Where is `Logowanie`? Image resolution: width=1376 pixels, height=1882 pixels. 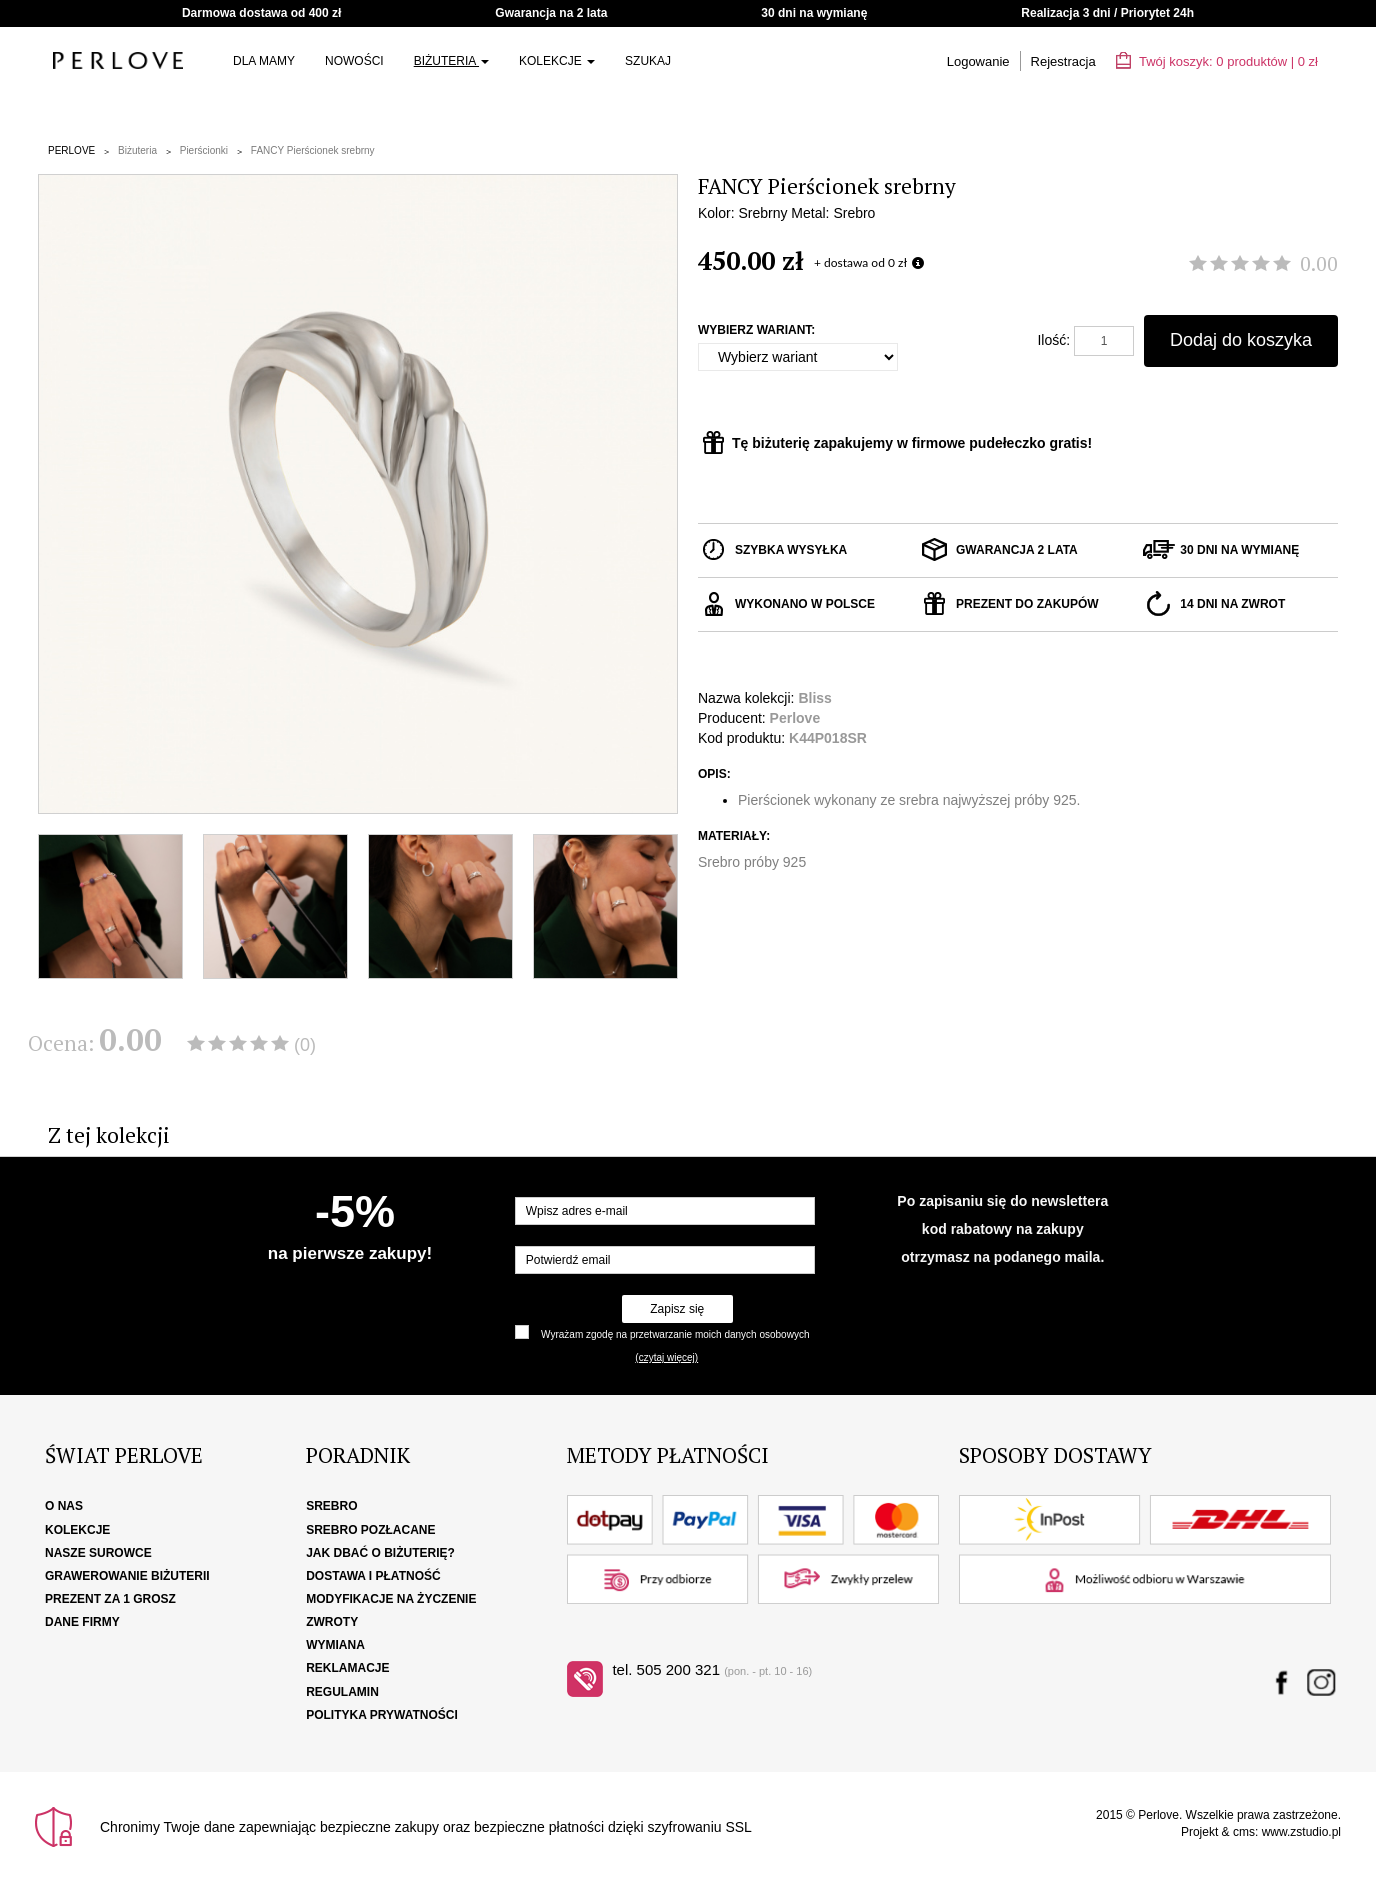
Logowanie is located at coordinates (978, 61).